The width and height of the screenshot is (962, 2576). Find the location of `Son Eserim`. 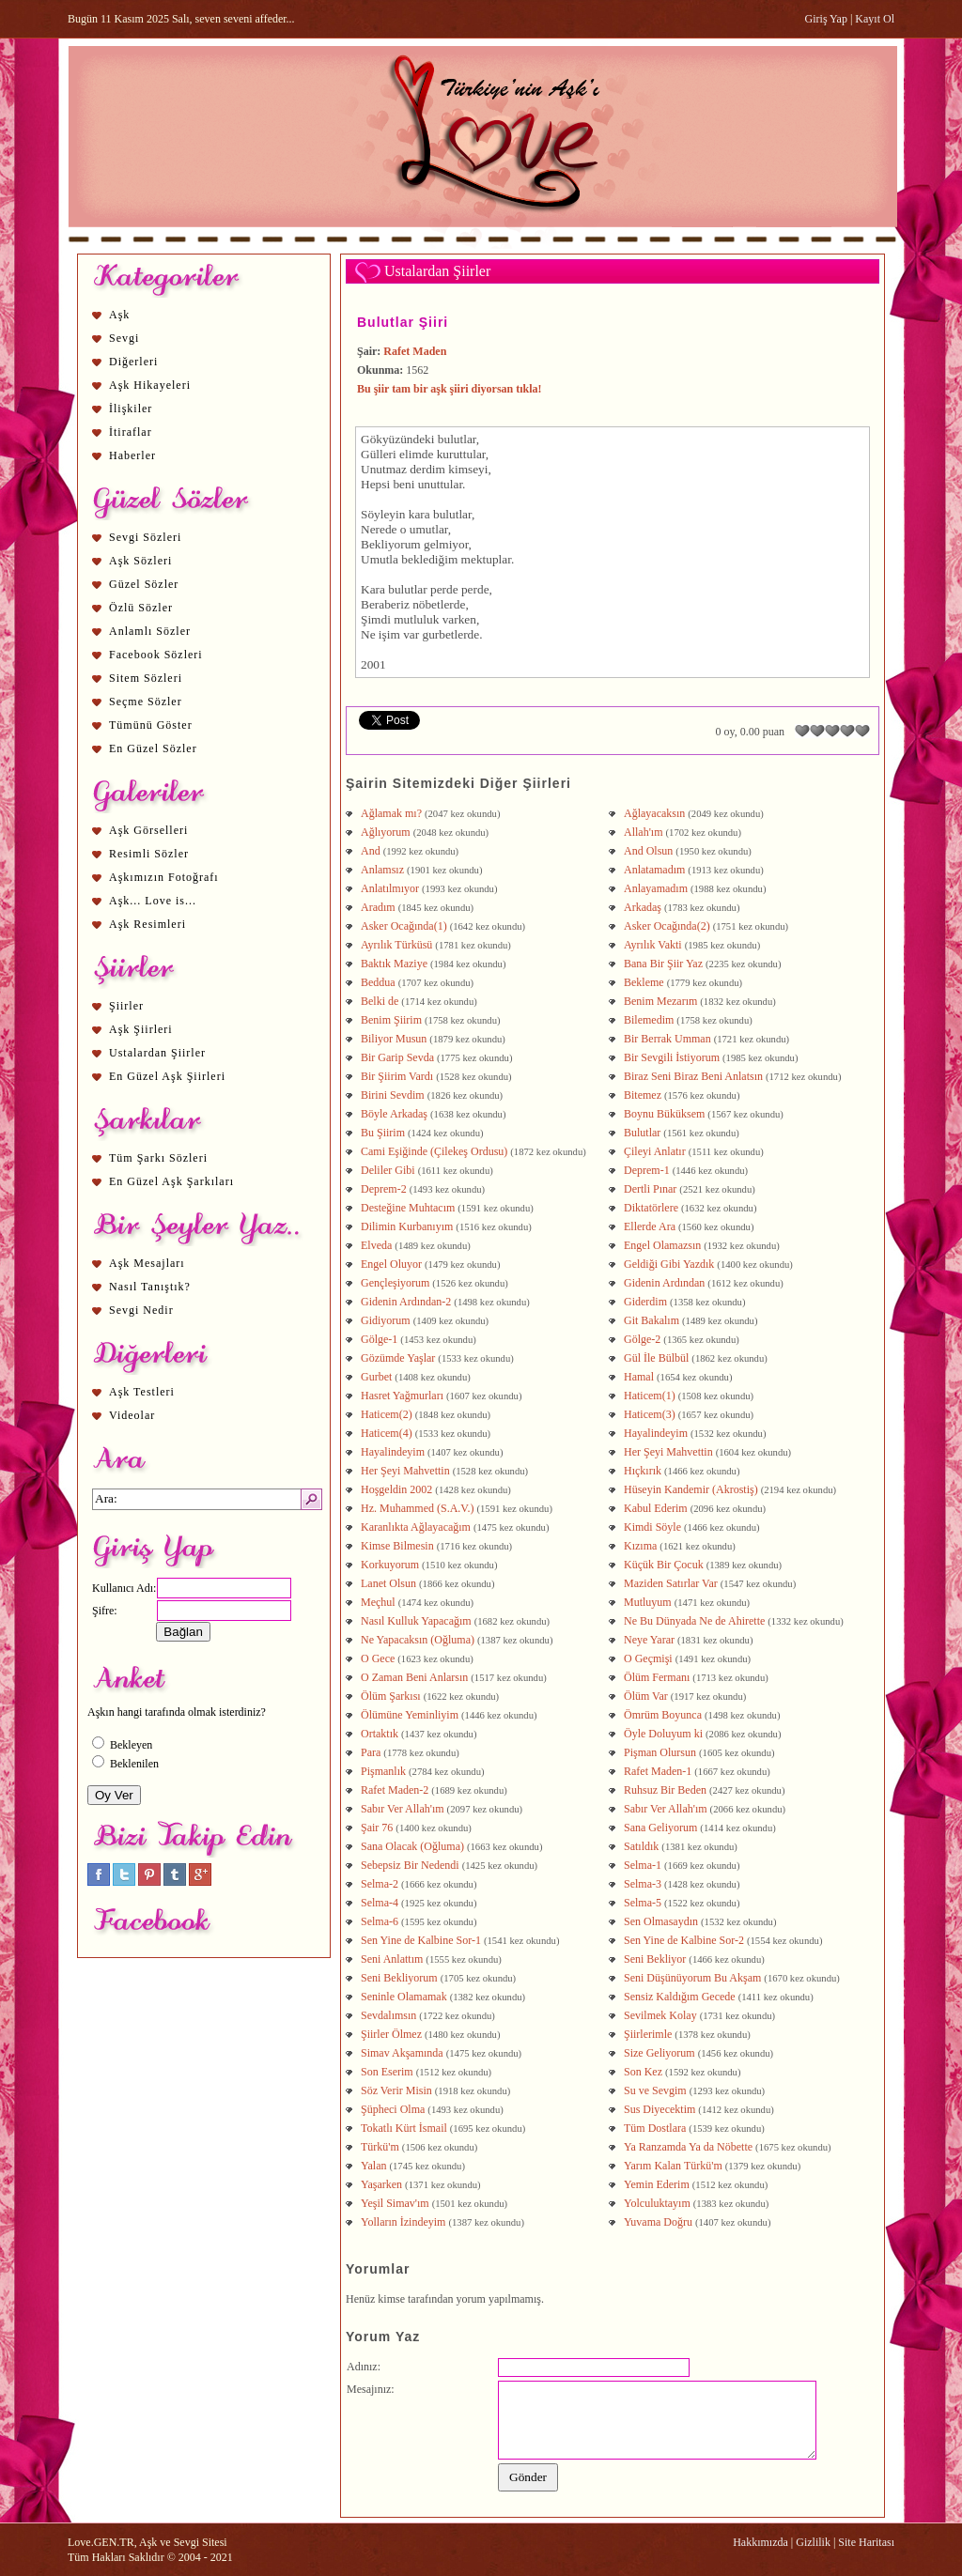

Son Eserim is located at coordinates (387, 2071).